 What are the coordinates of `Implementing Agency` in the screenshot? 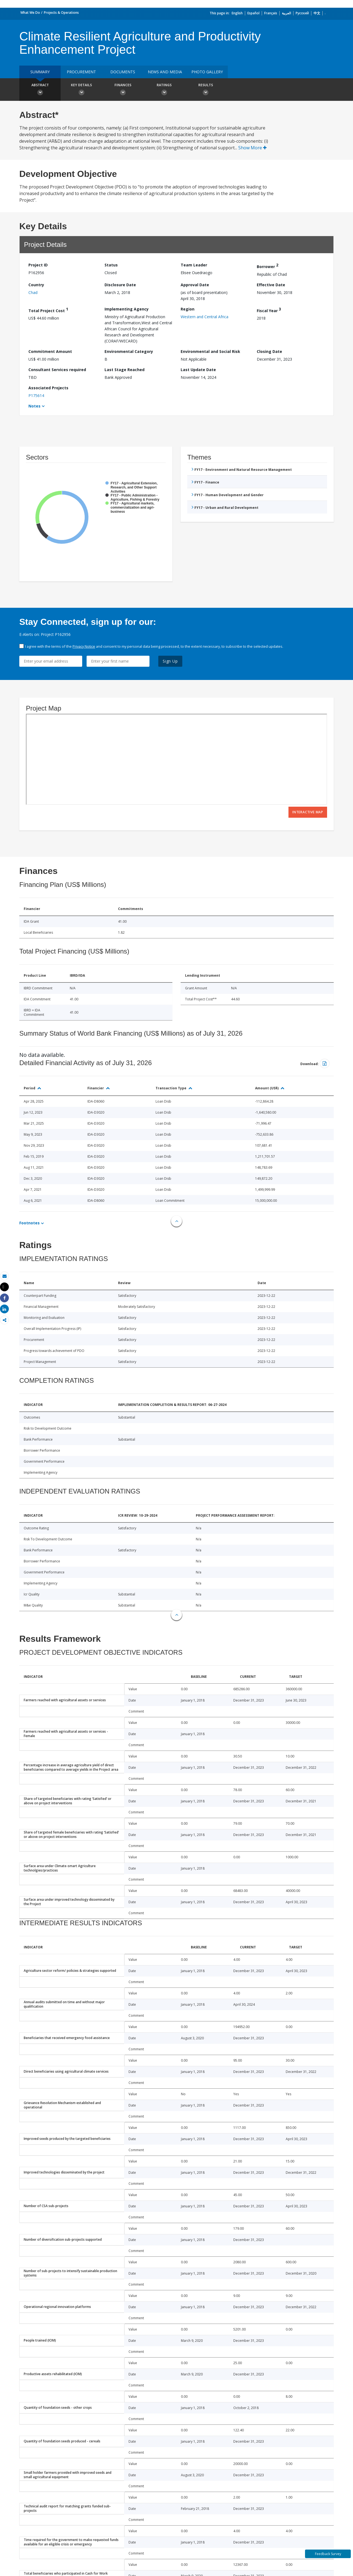 It's located at (127, 309).